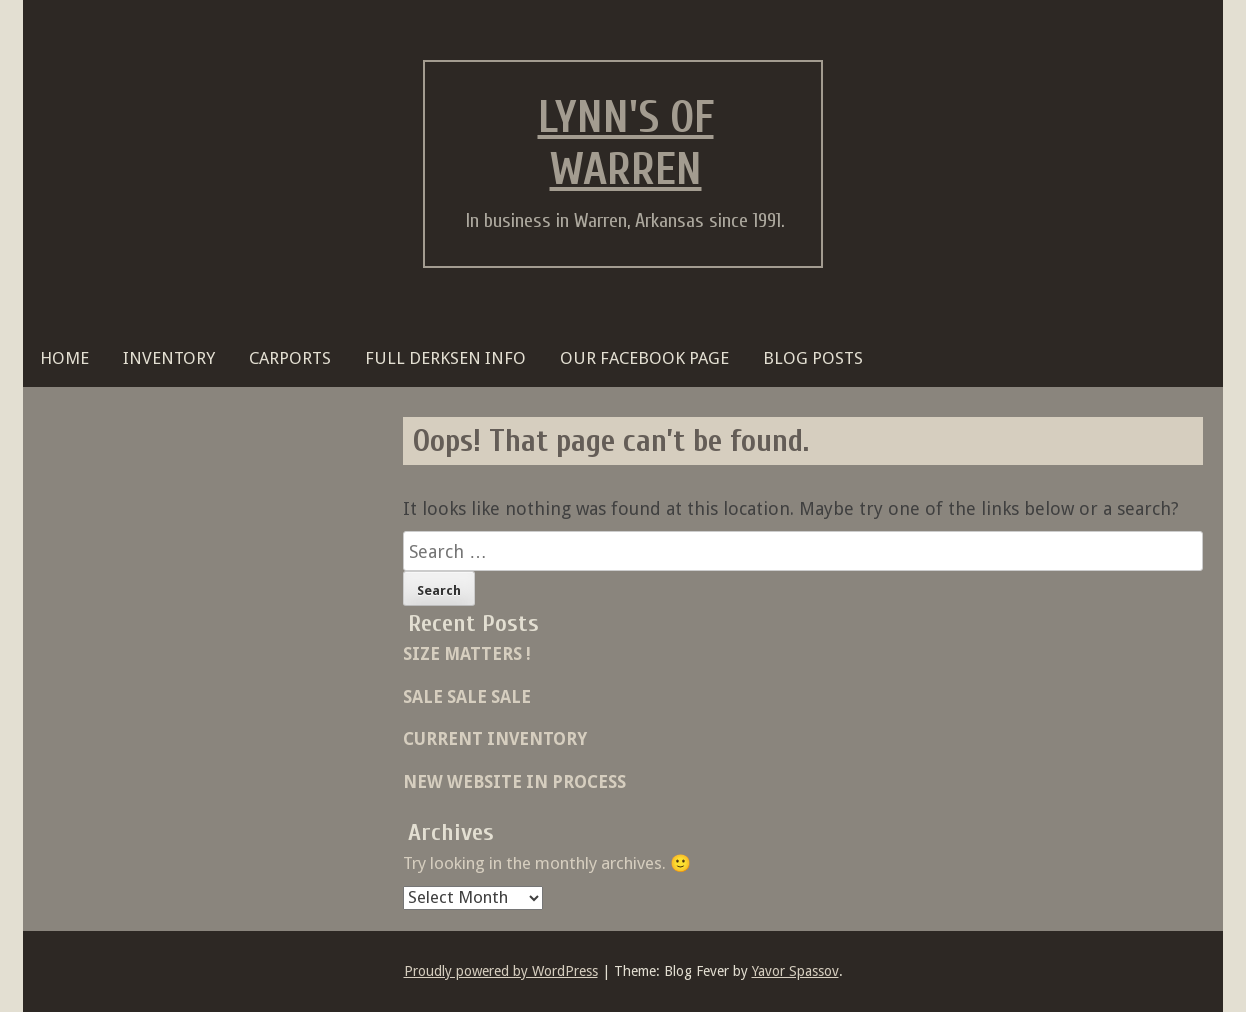 The image size is (1246, 1012). Describe the element at coordinates (501, 971) in the screenshot. I see `Proudly powered by WordPress` at that location.